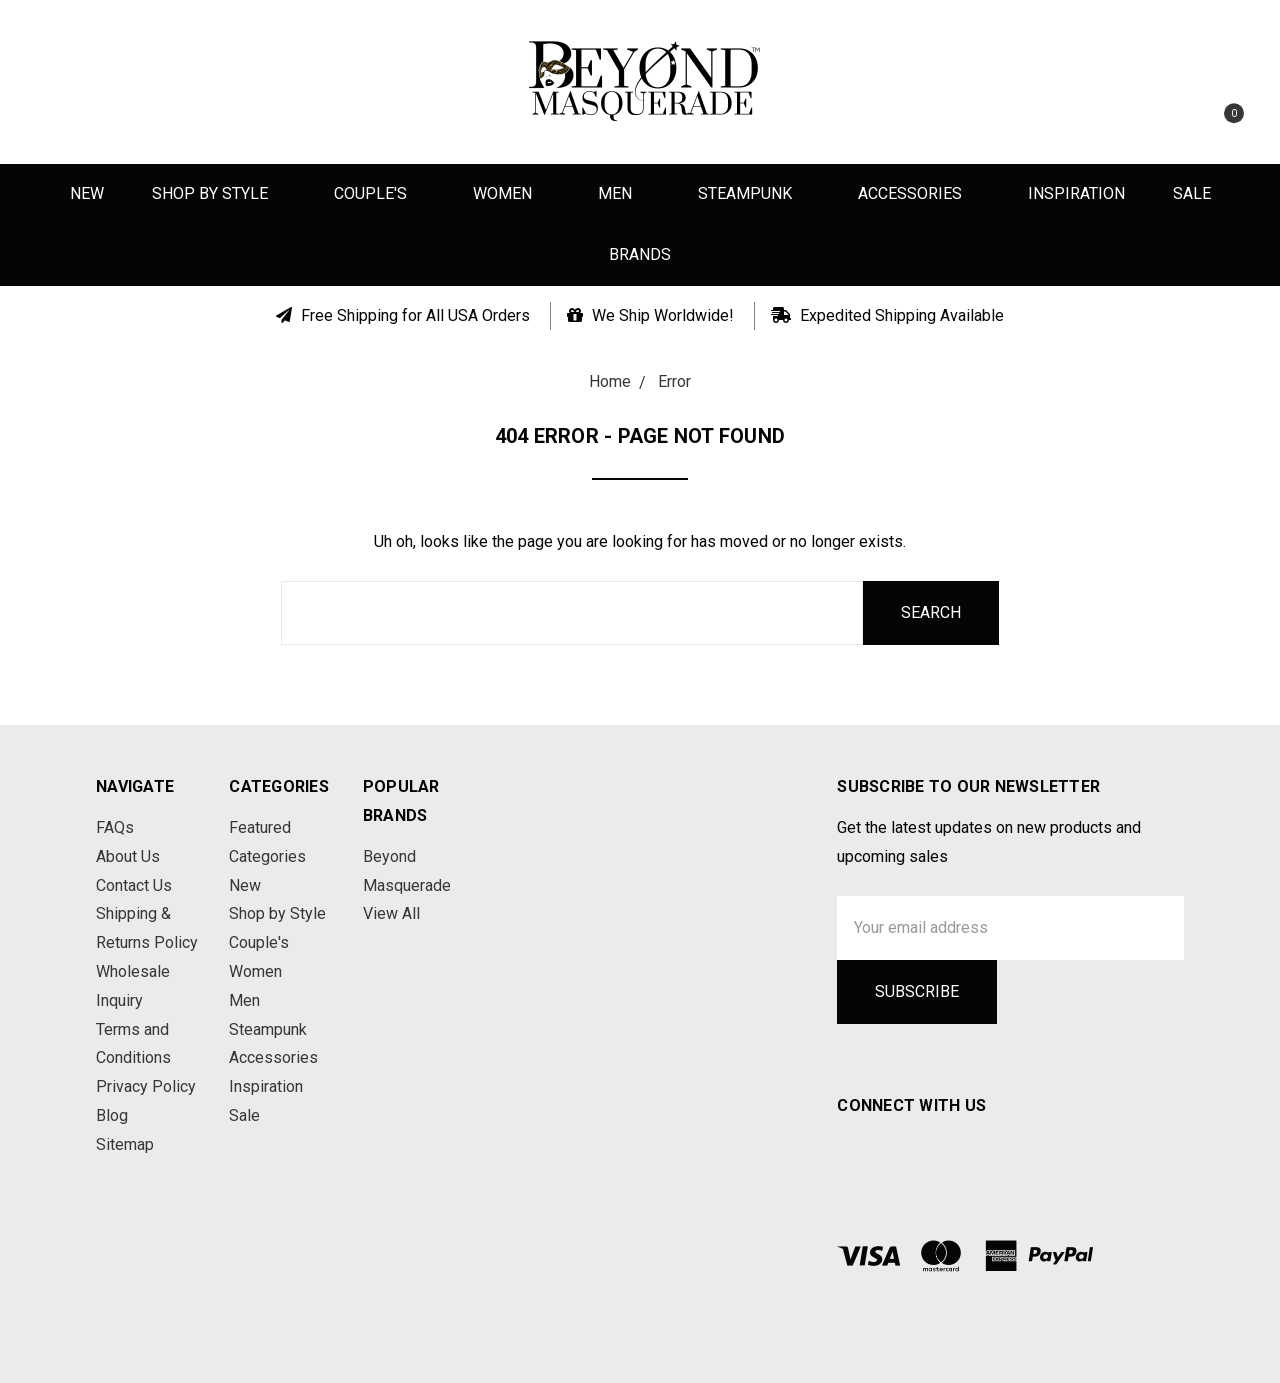  Describe the element at coordinates (146, 1086) in the screenshot. I see `Privacy Policy` at that location.